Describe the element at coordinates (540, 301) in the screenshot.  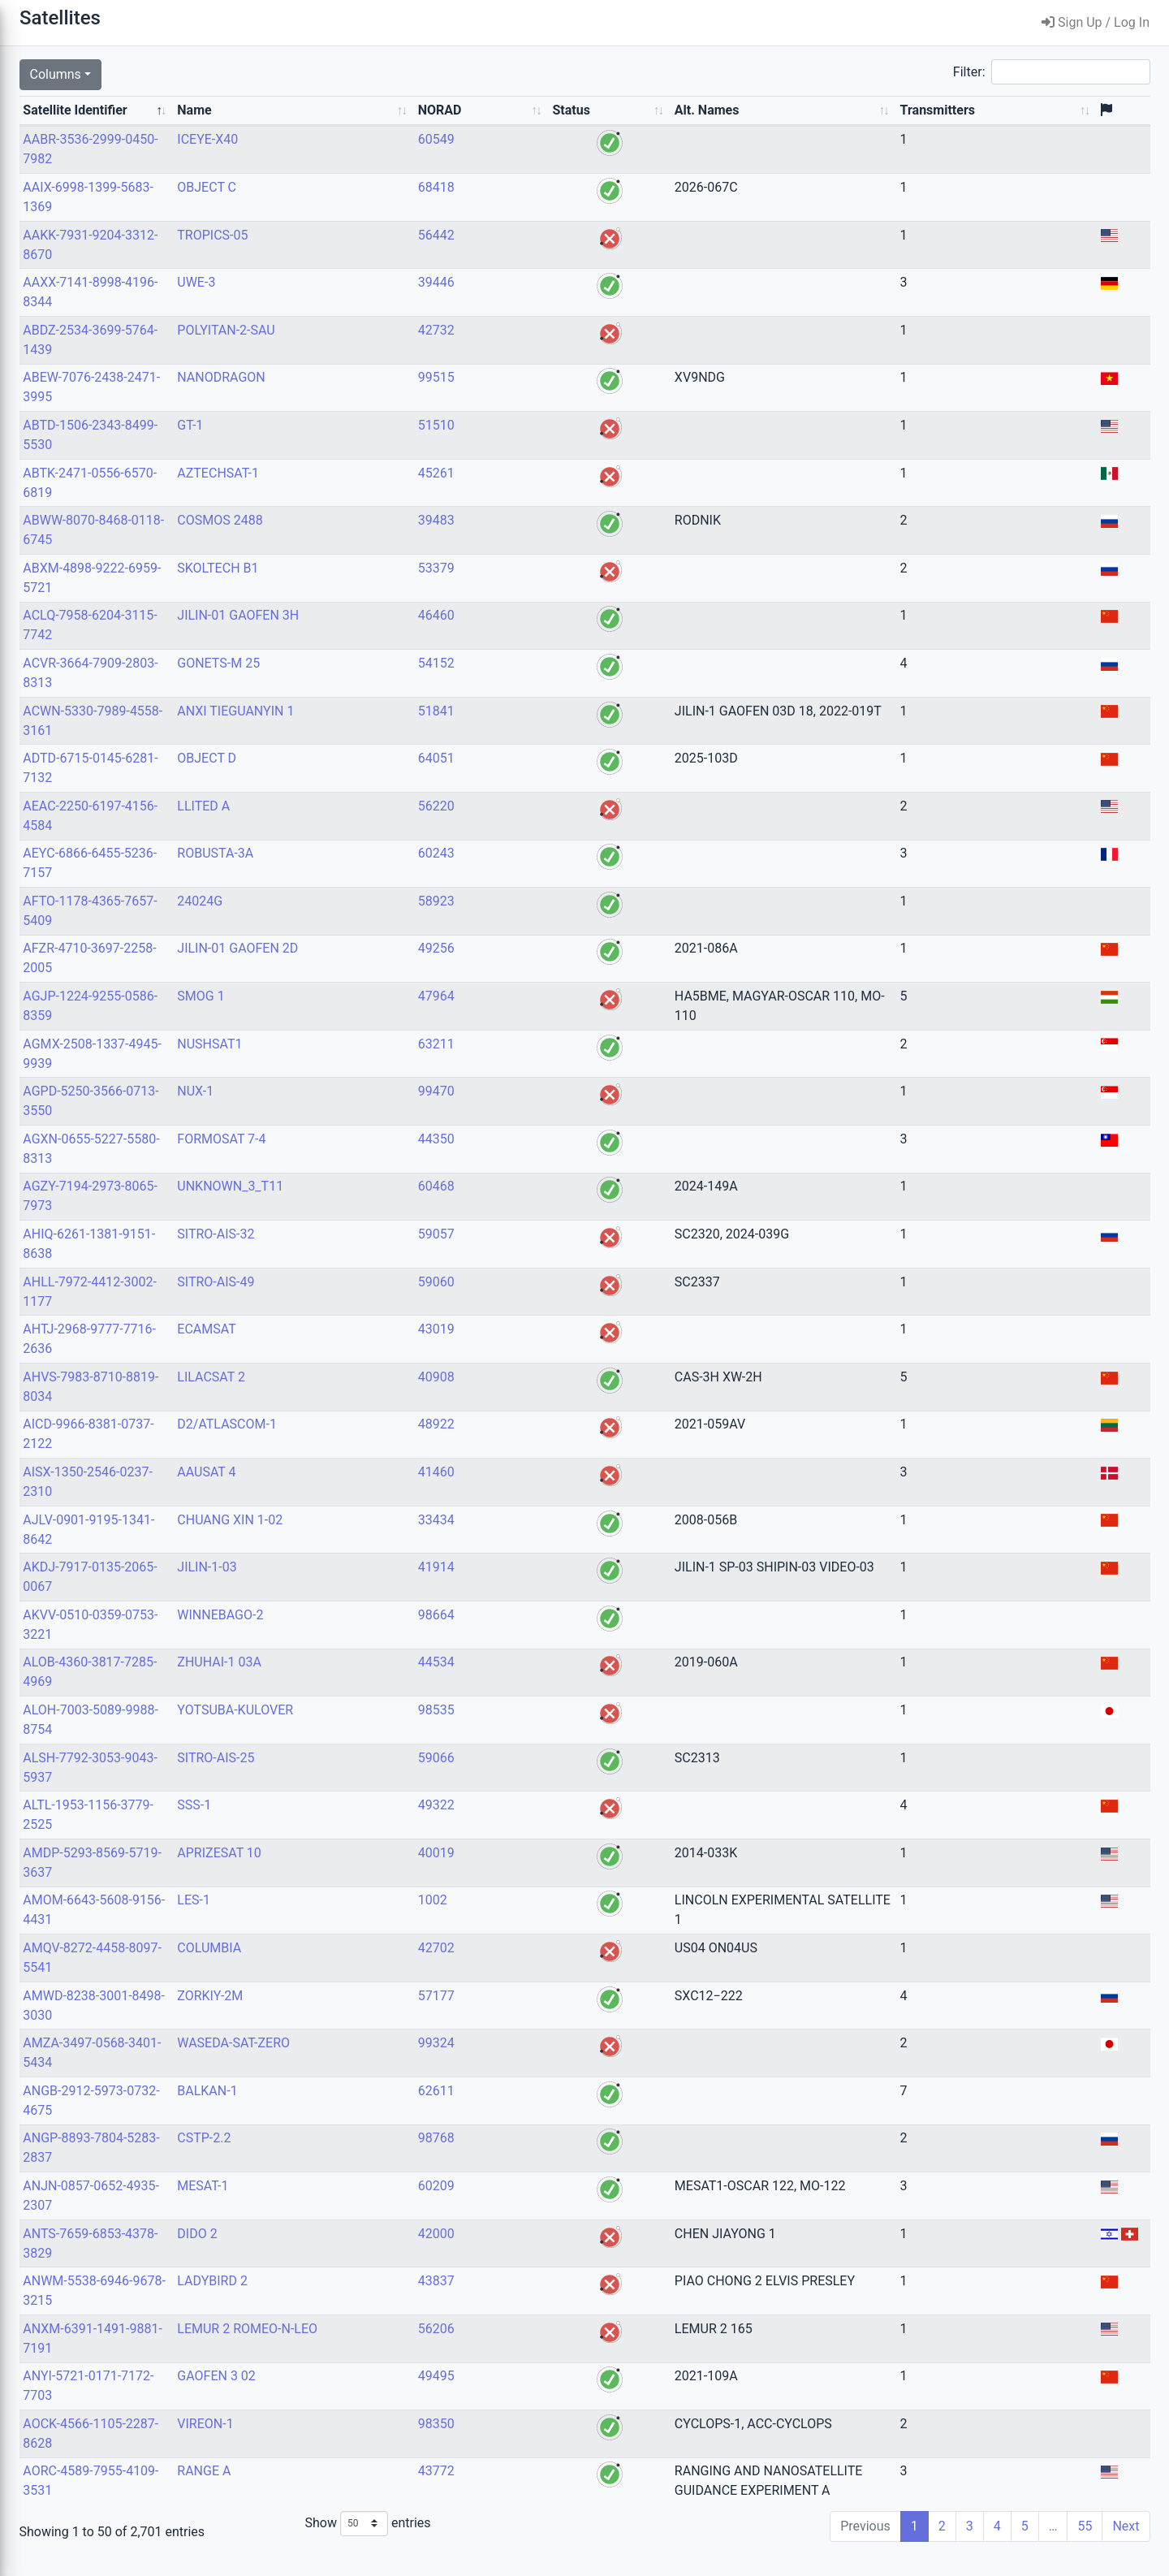
I see `39446` at that location.